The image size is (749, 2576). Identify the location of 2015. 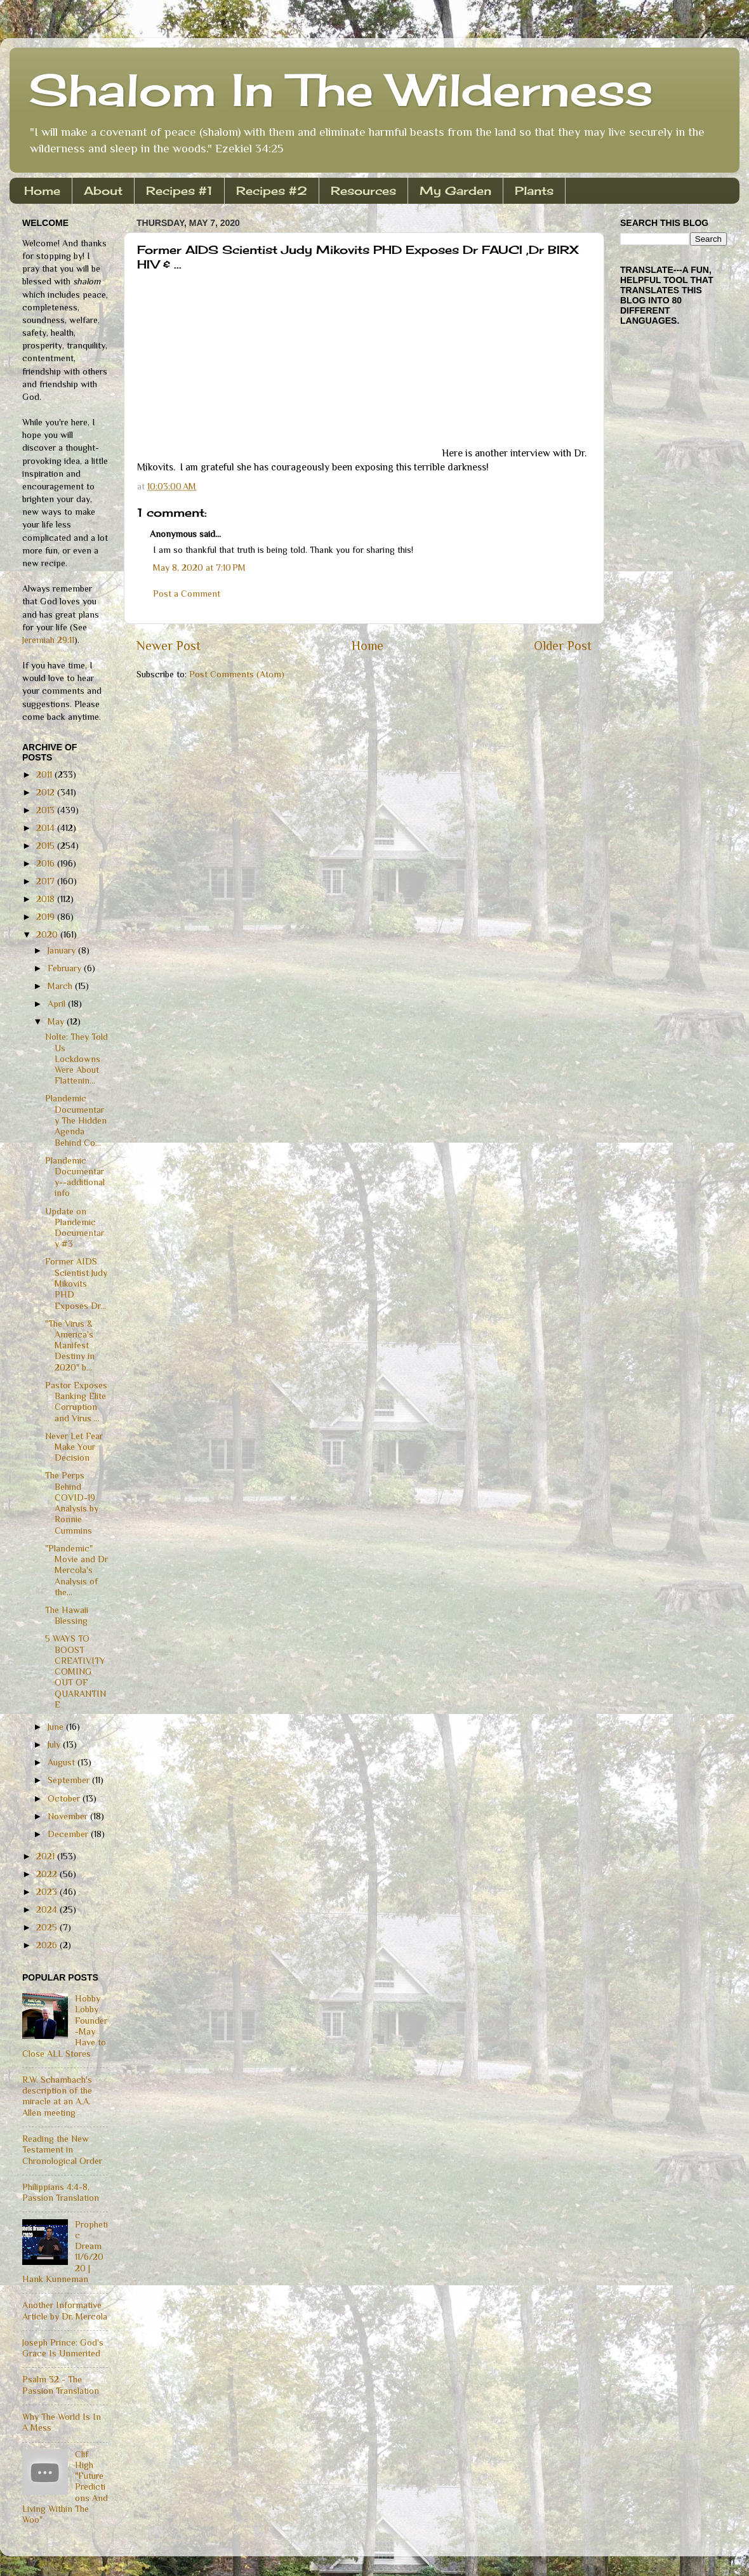
(46, 845).